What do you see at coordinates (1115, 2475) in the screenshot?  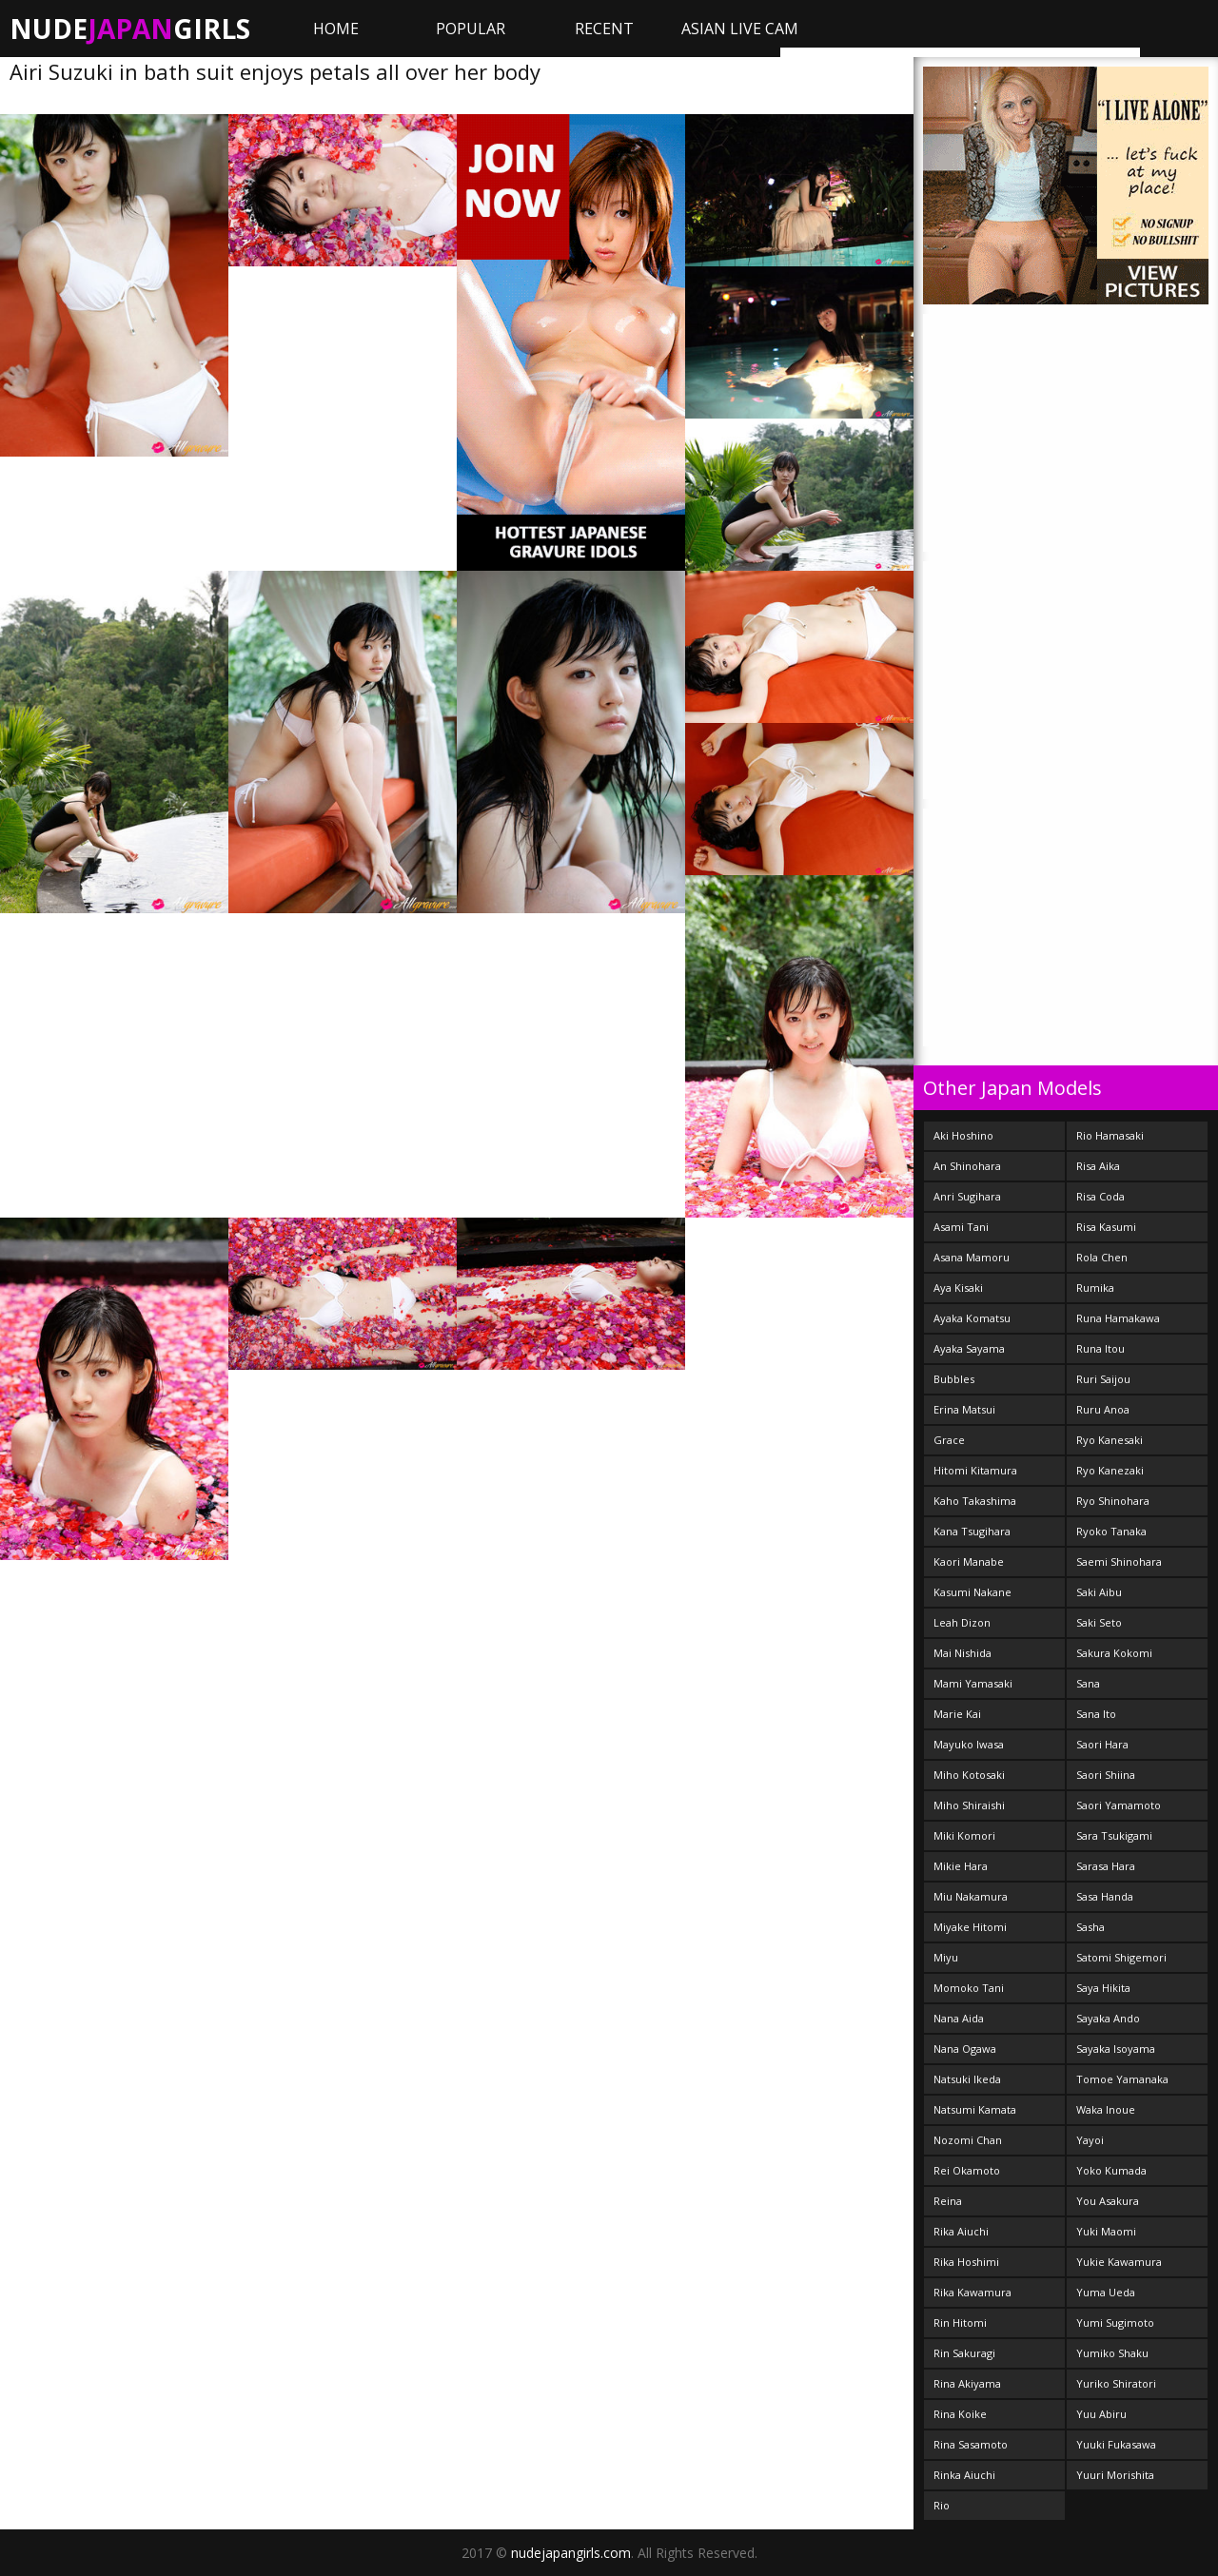 I see `Yuuri Morishita` at bounding box center [1115, 2475].